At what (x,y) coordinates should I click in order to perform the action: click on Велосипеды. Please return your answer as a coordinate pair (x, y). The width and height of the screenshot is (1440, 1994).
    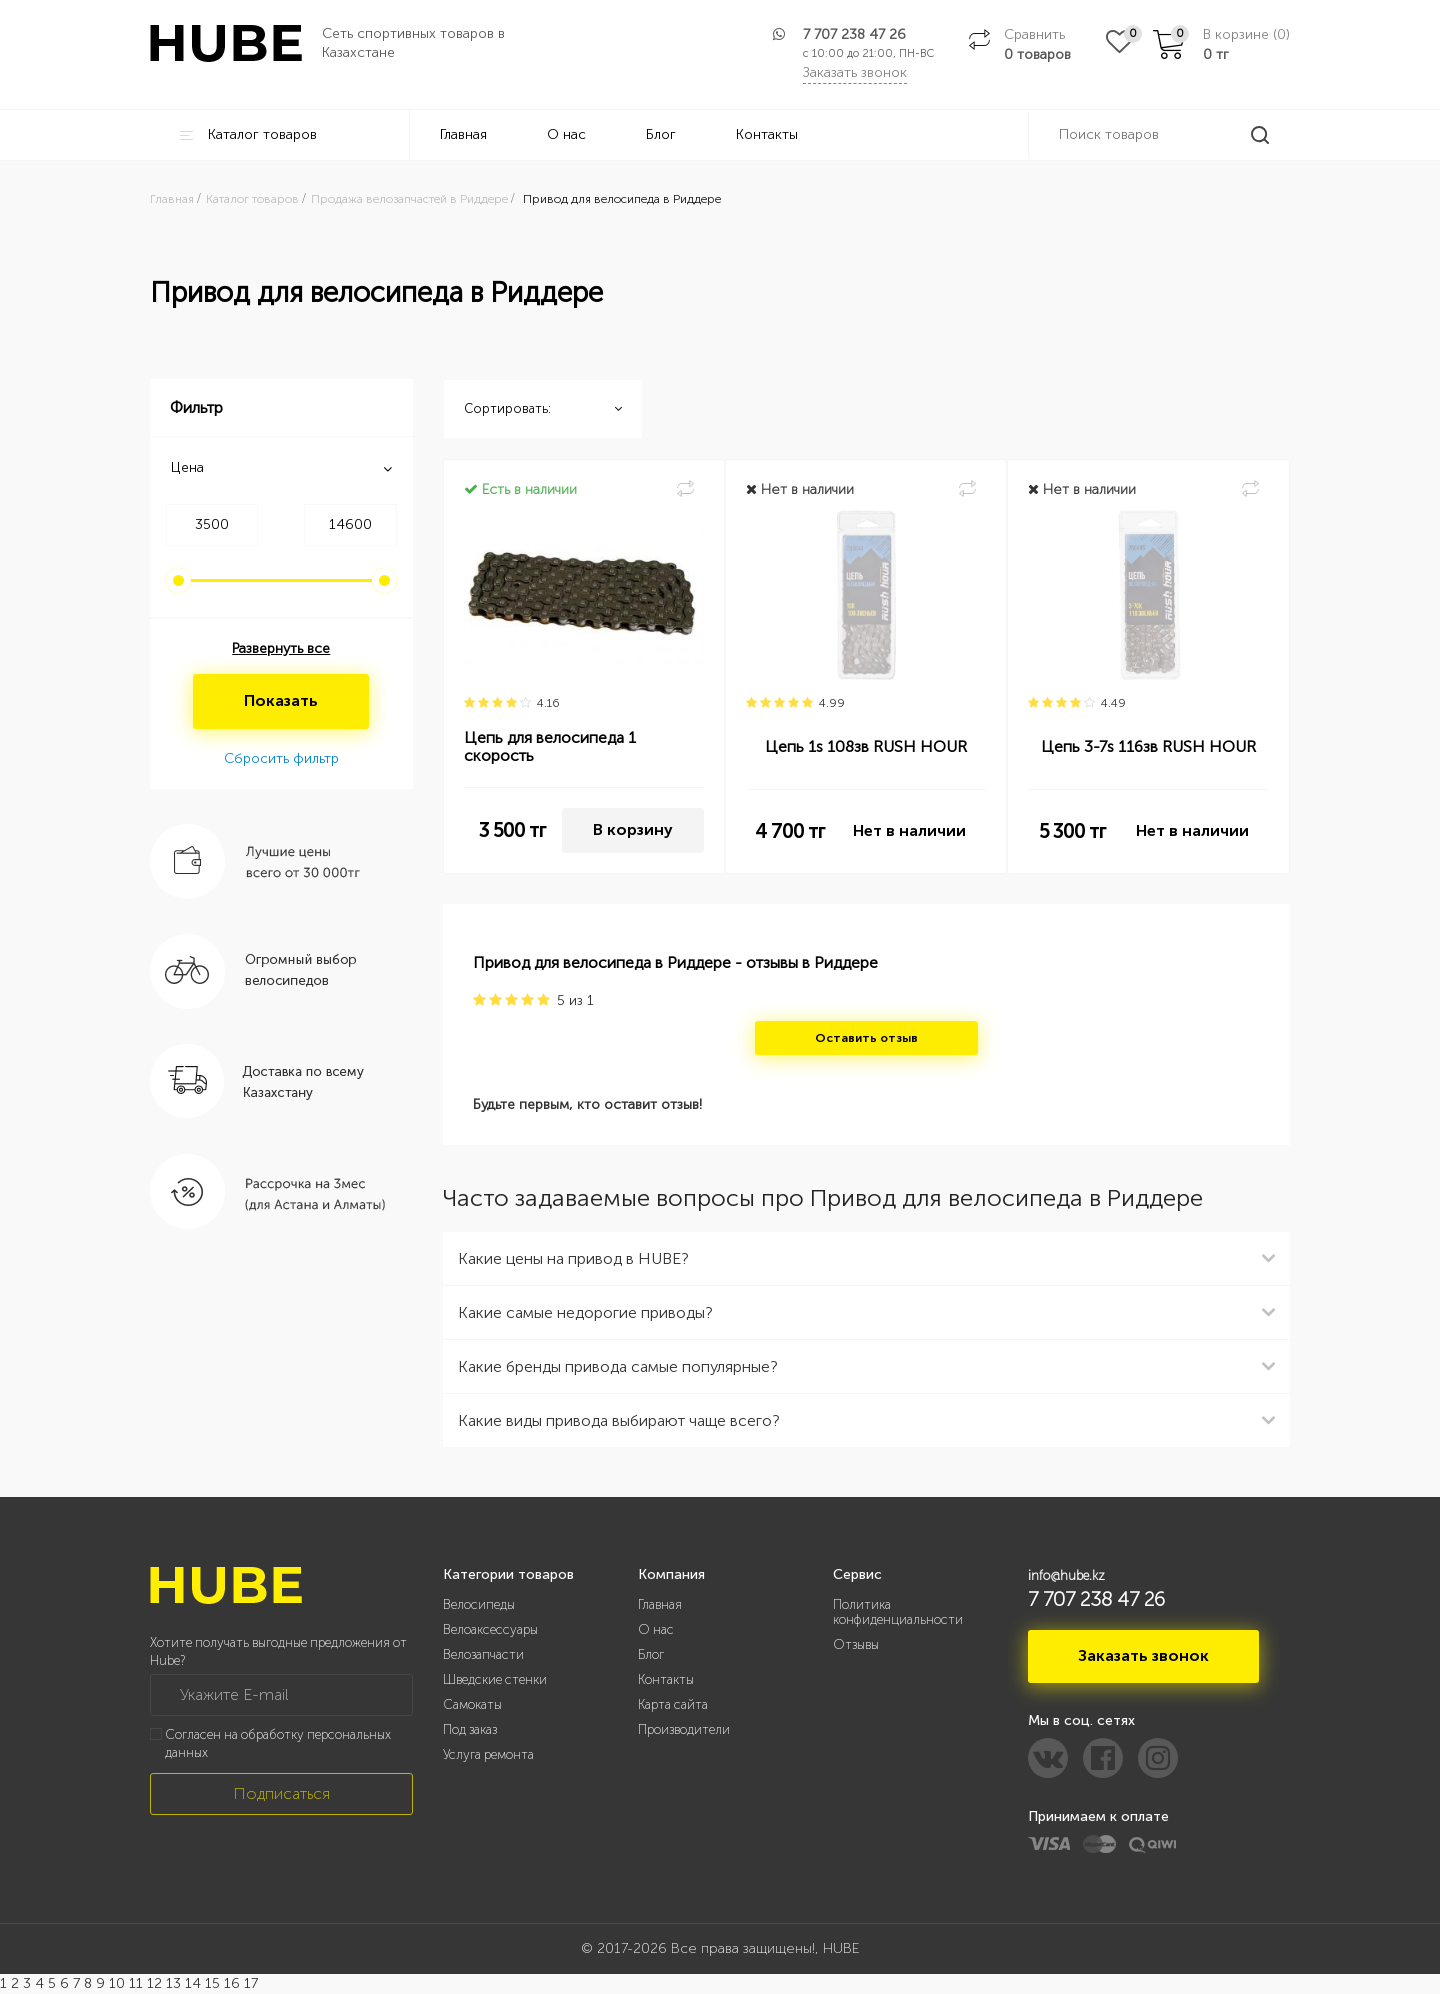
    Looking at the image, I should click on (479, 1604).